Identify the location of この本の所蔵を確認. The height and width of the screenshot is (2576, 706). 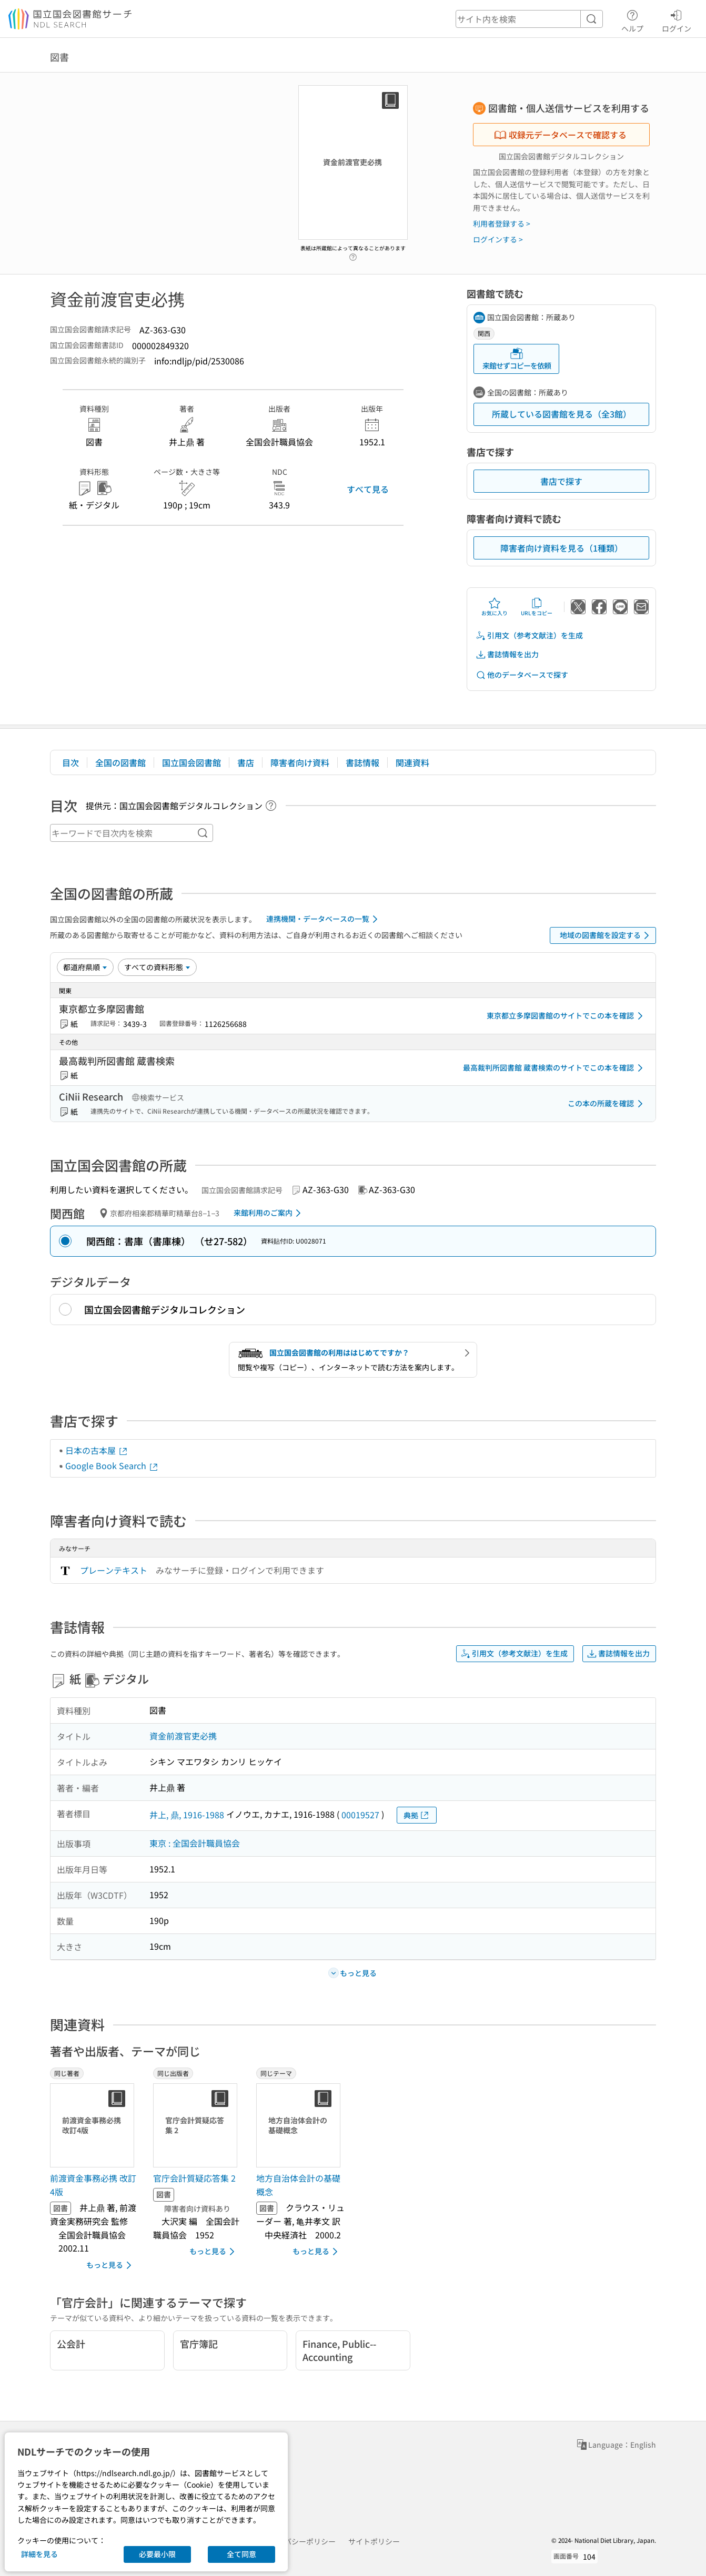
(607, 1103).